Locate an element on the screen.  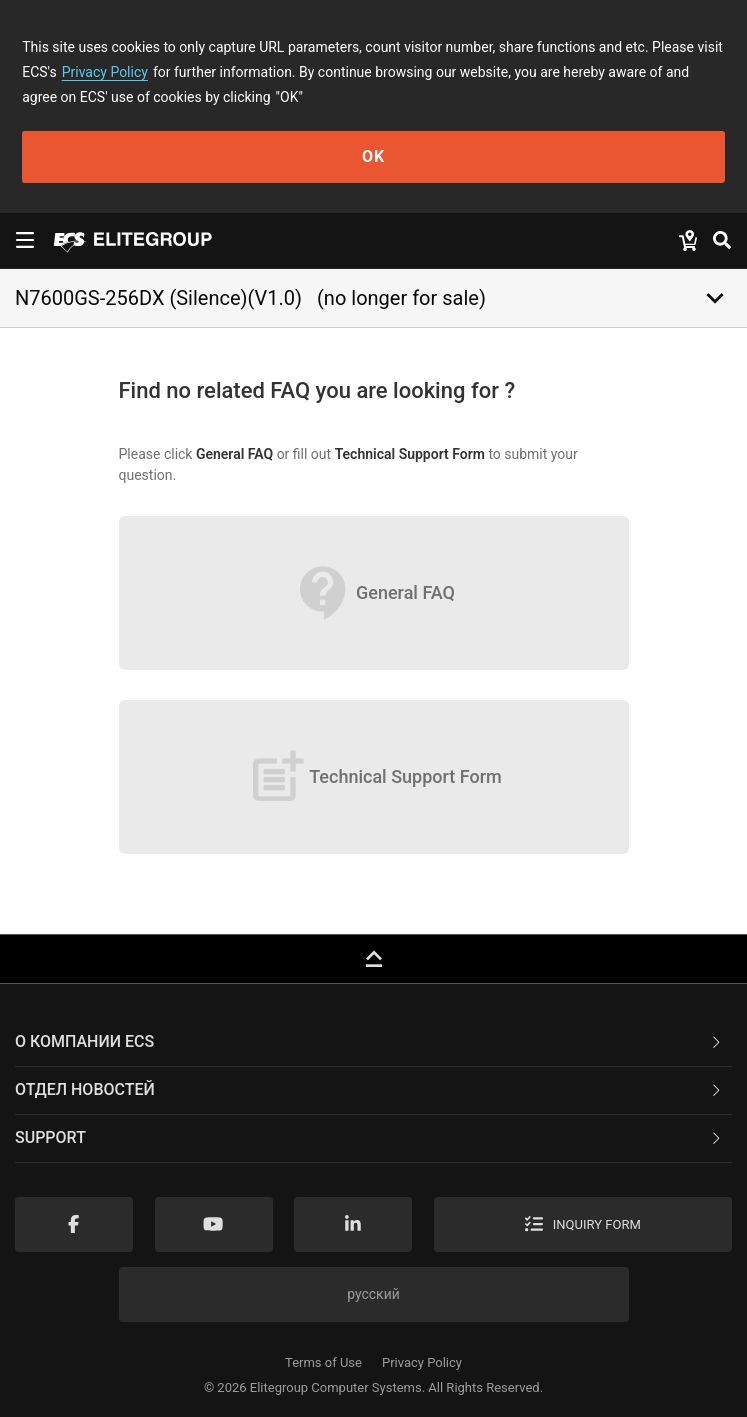
Terms of Use is located at coordinates (323, 1362).